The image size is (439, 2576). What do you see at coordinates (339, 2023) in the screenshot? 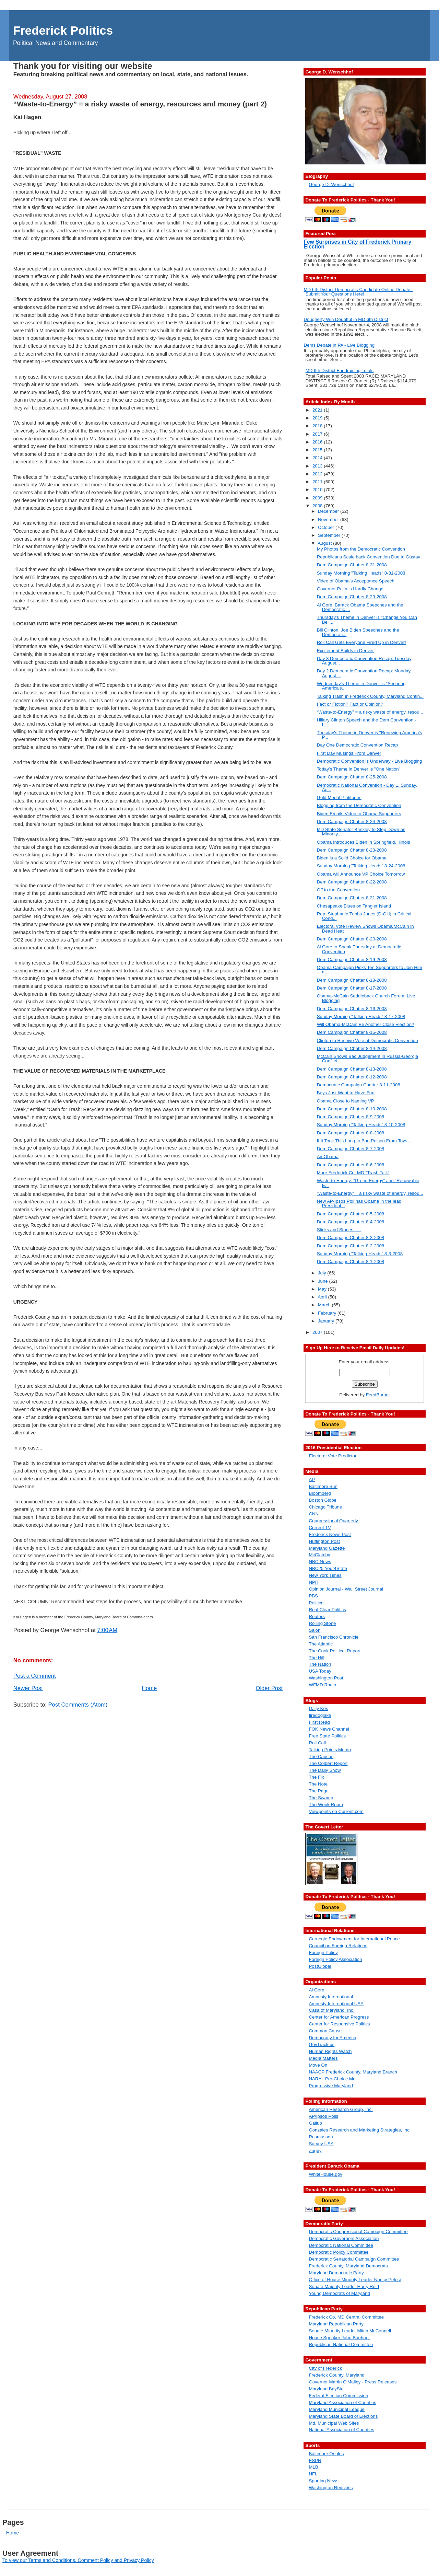
I see `Center for Responsive Politics` at bounding box center [339, 2023].